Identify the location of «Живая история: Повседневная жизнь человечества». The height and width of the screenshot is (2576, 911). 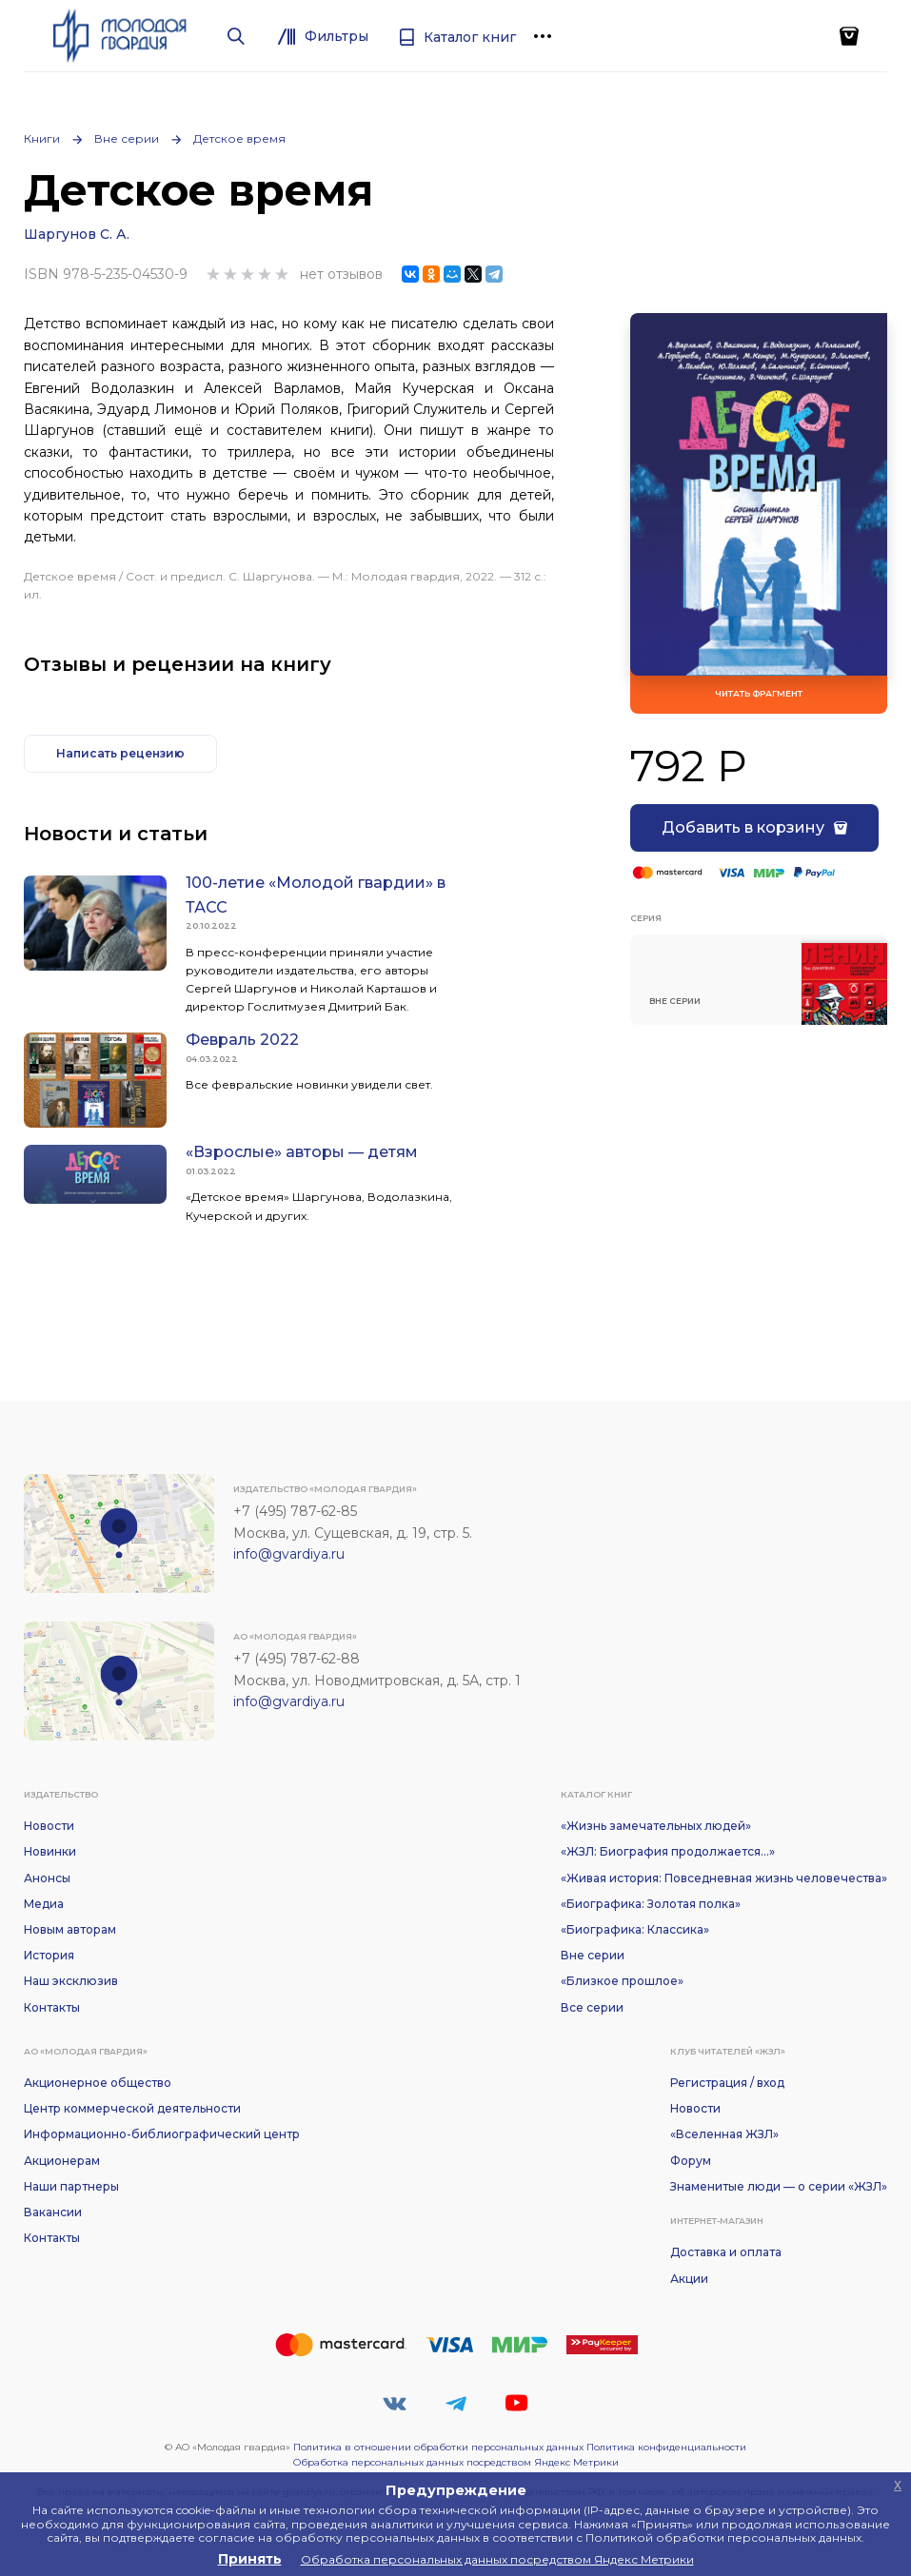
(724, 1878).